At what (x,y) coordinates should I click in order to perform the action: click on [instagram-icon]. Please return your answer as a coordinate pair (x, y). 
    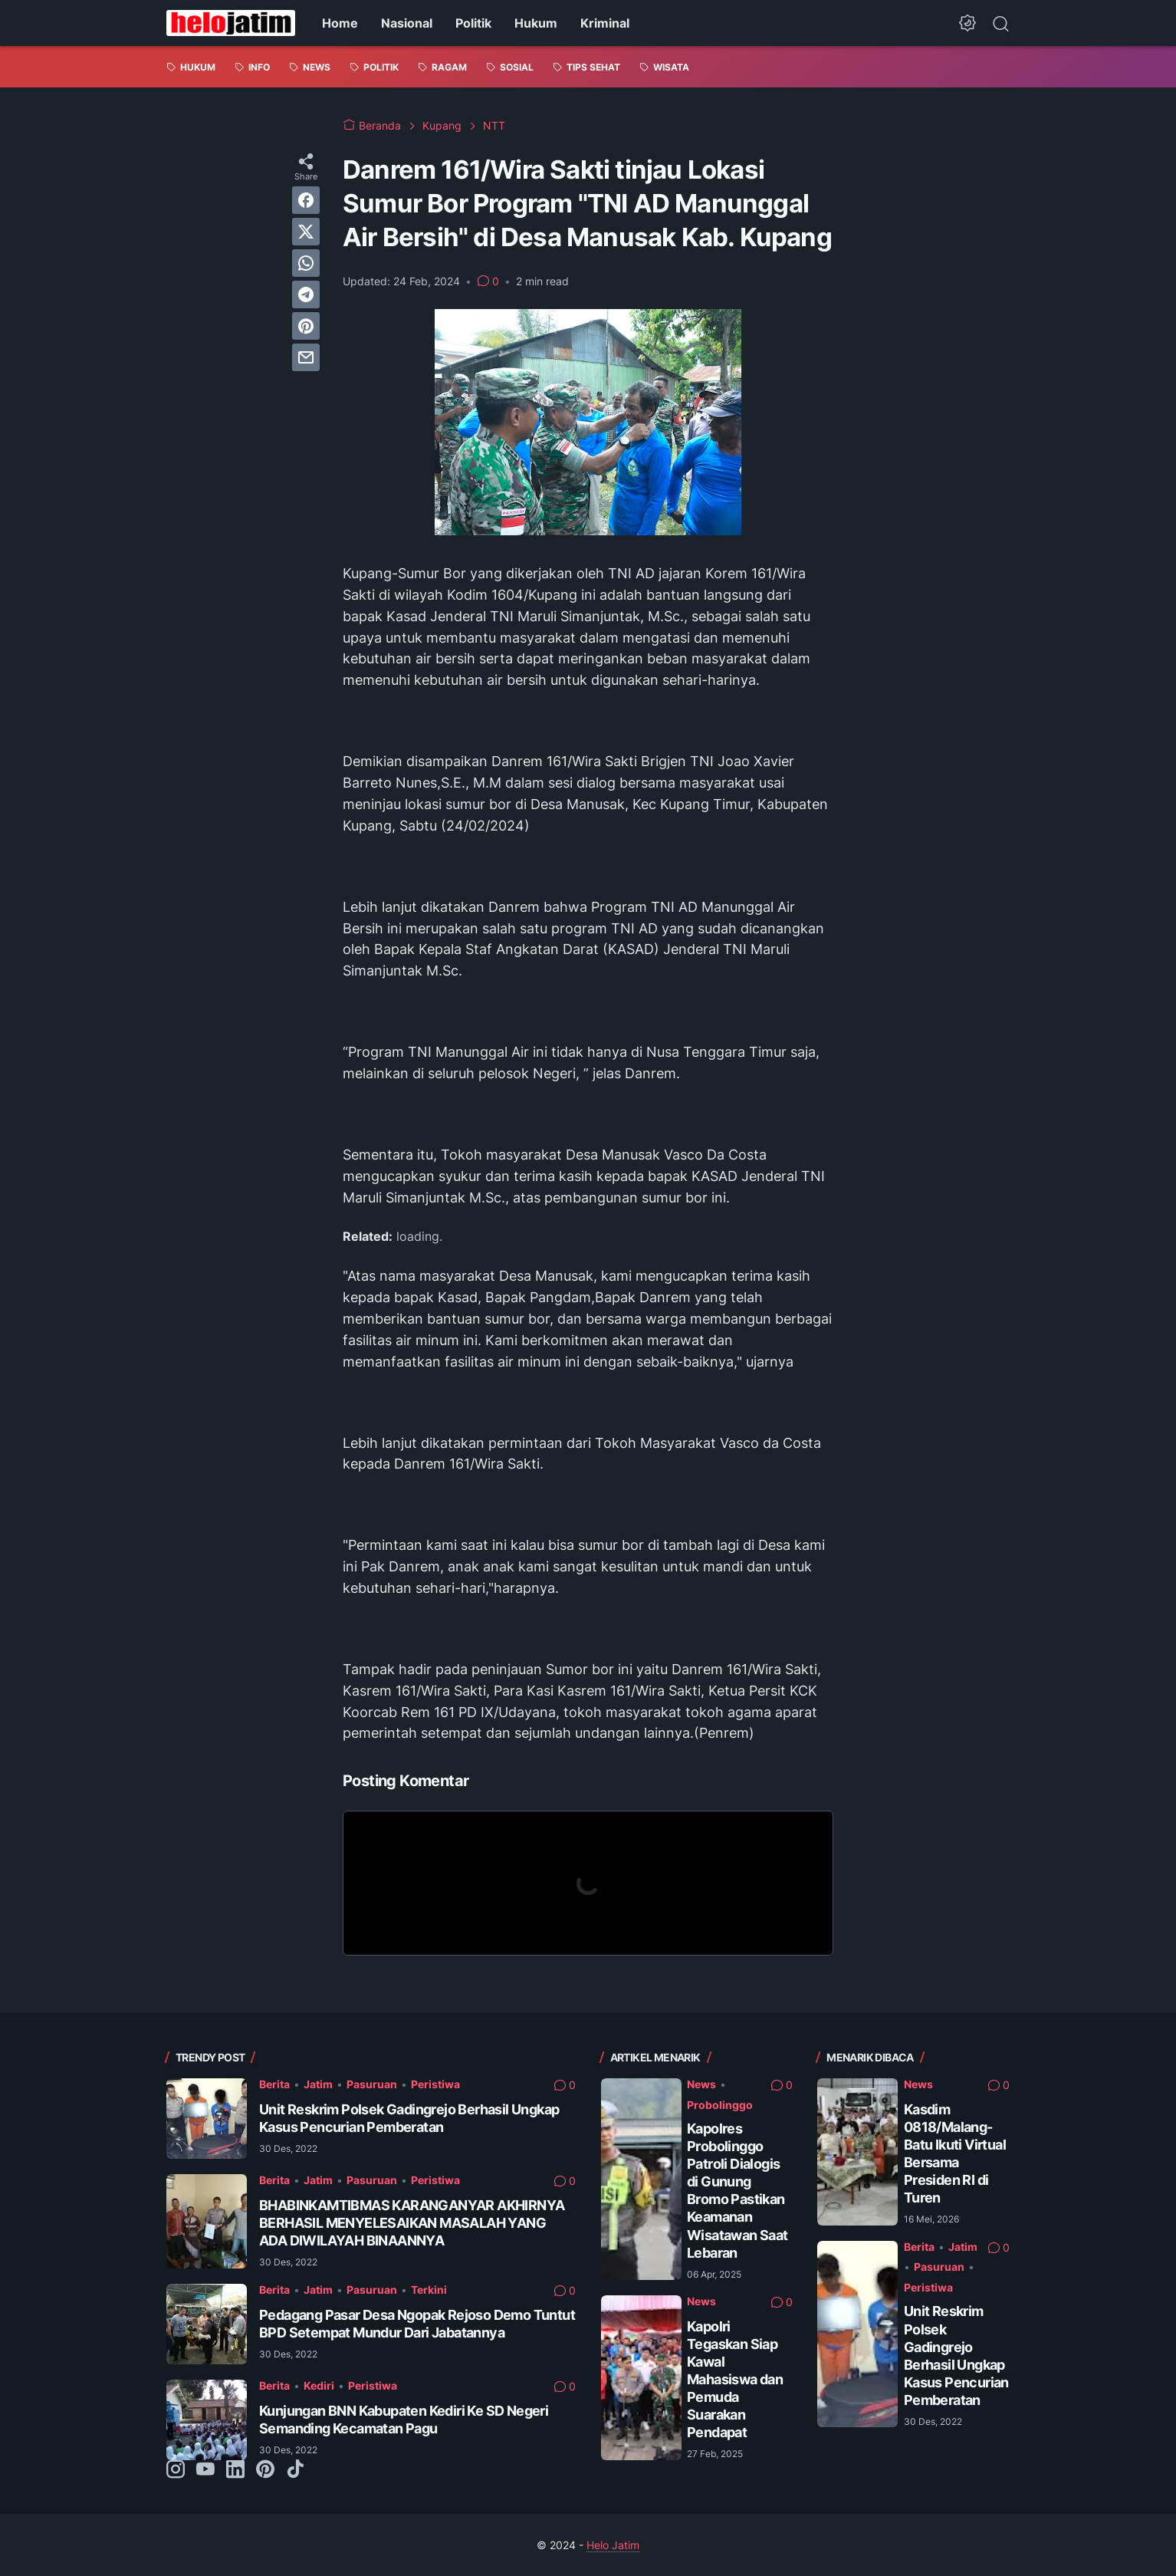
    Looking at the image, I should click on (175, 2470).